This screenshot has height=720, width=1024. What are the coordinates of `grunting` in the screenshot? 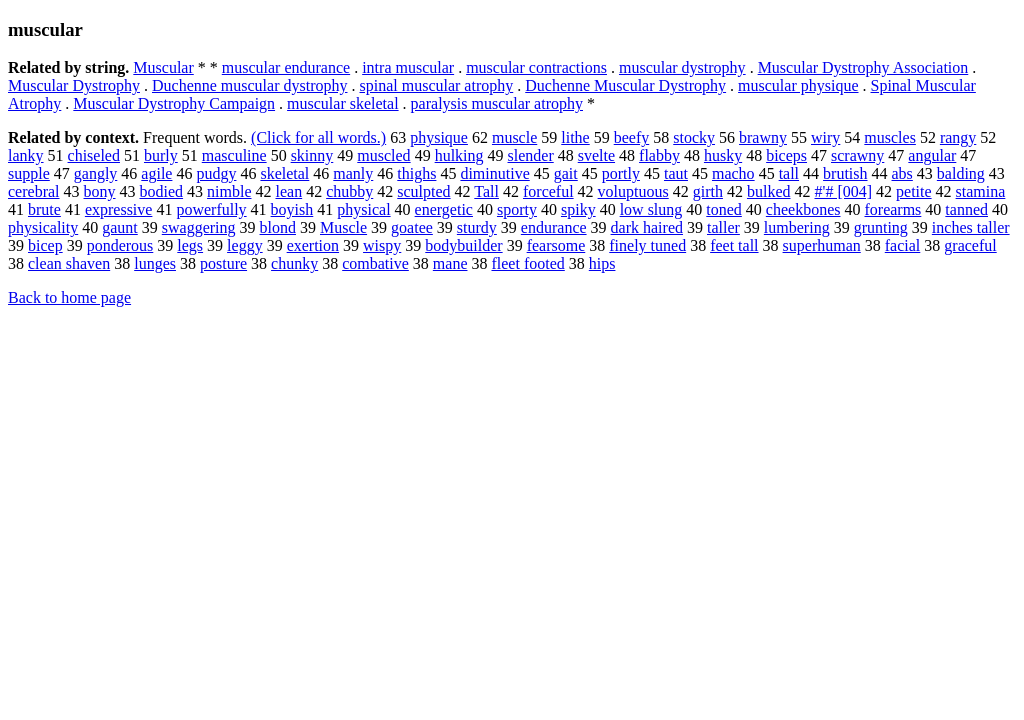 It's located at (881, 227).